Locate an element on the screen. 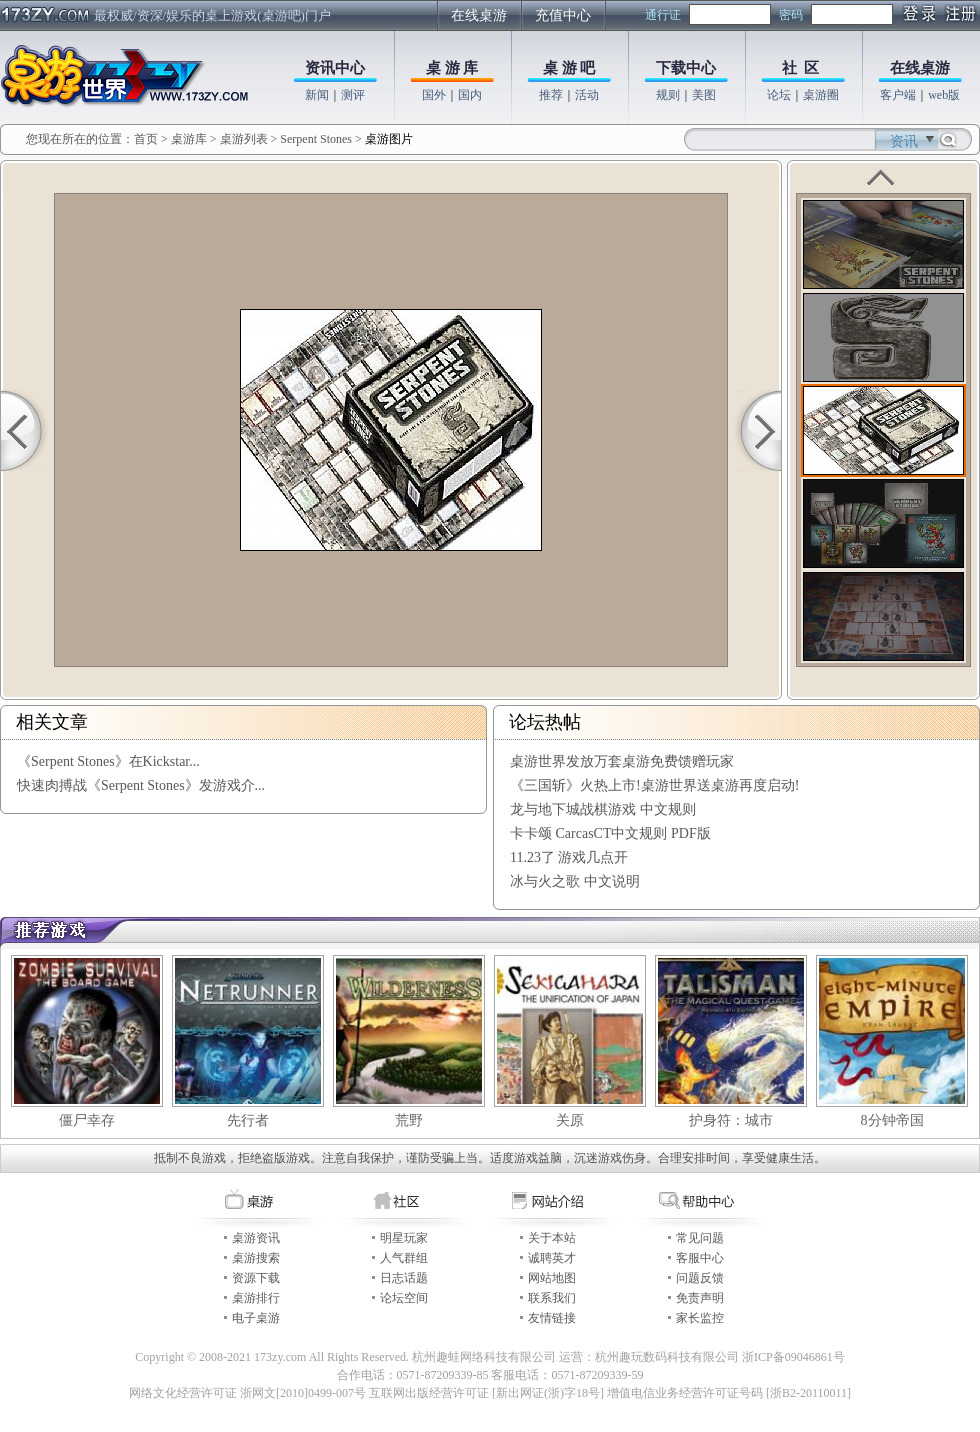  快速肉搏战《Serpent Stones》发游戏介... is located at coordinates (141, 785).